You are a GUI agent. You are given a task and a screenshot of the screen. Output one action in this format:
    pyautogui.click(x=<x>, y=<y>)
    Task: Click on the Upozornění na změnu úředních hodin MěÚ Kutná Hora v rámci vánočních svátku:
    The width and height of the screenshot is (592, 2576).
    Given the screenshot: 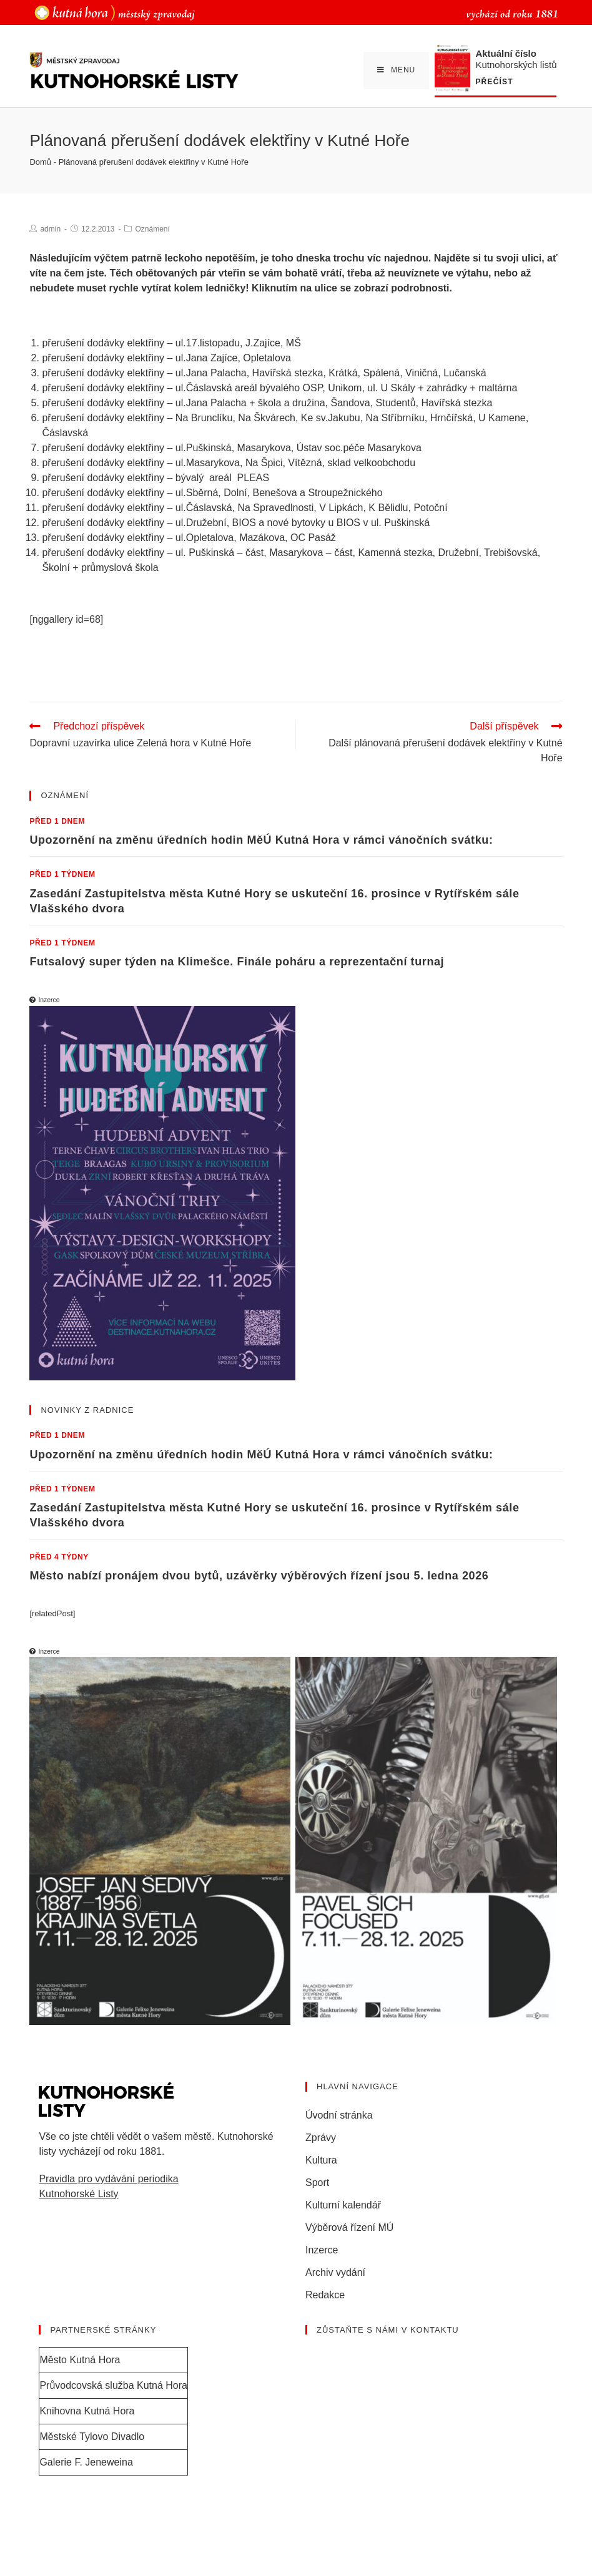 What is the action you would take?
    pyautogui.click(x=261, y=840)
    